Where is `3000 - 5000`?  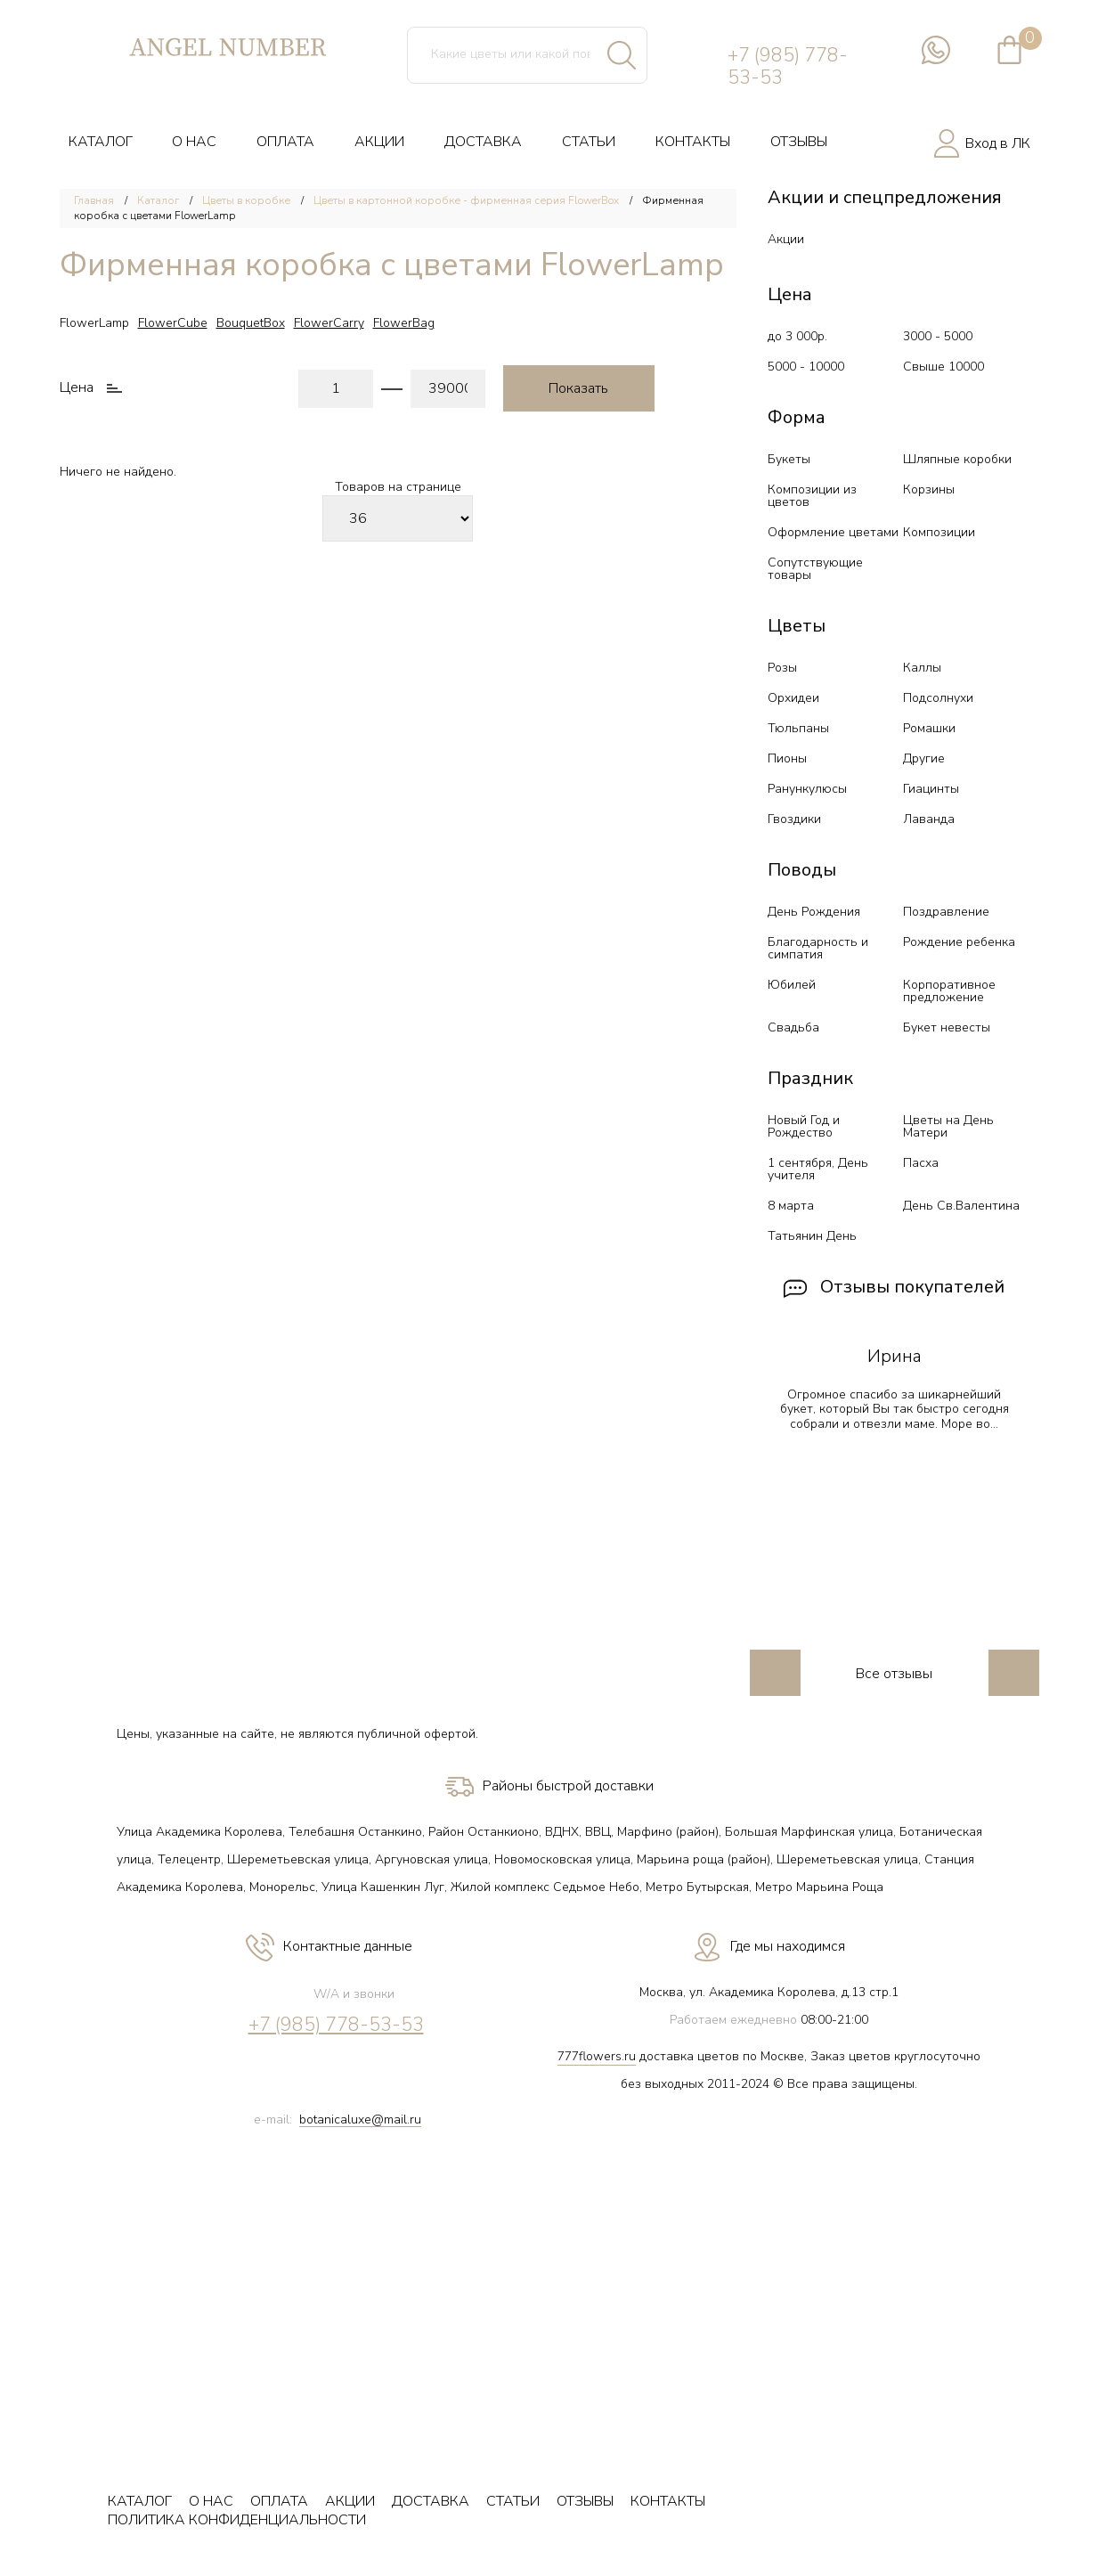 3000 - 5000 is located at coordinates (937, 336).